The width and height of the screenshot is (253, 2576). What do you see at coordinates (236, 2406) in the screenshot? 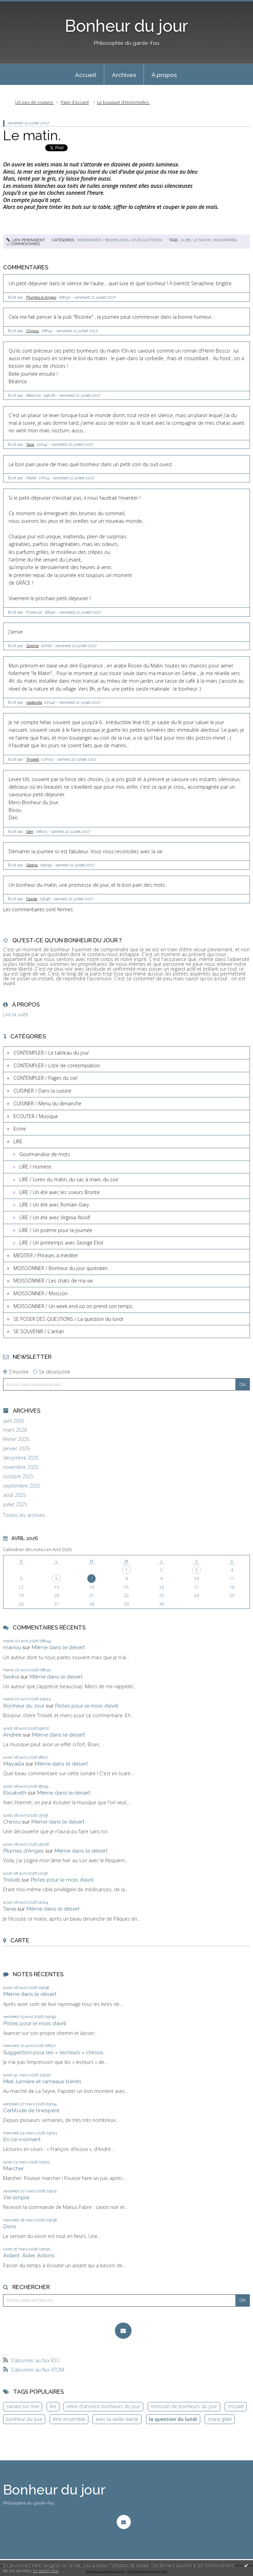
I see `mozart` at bounding box center [236, 2406].